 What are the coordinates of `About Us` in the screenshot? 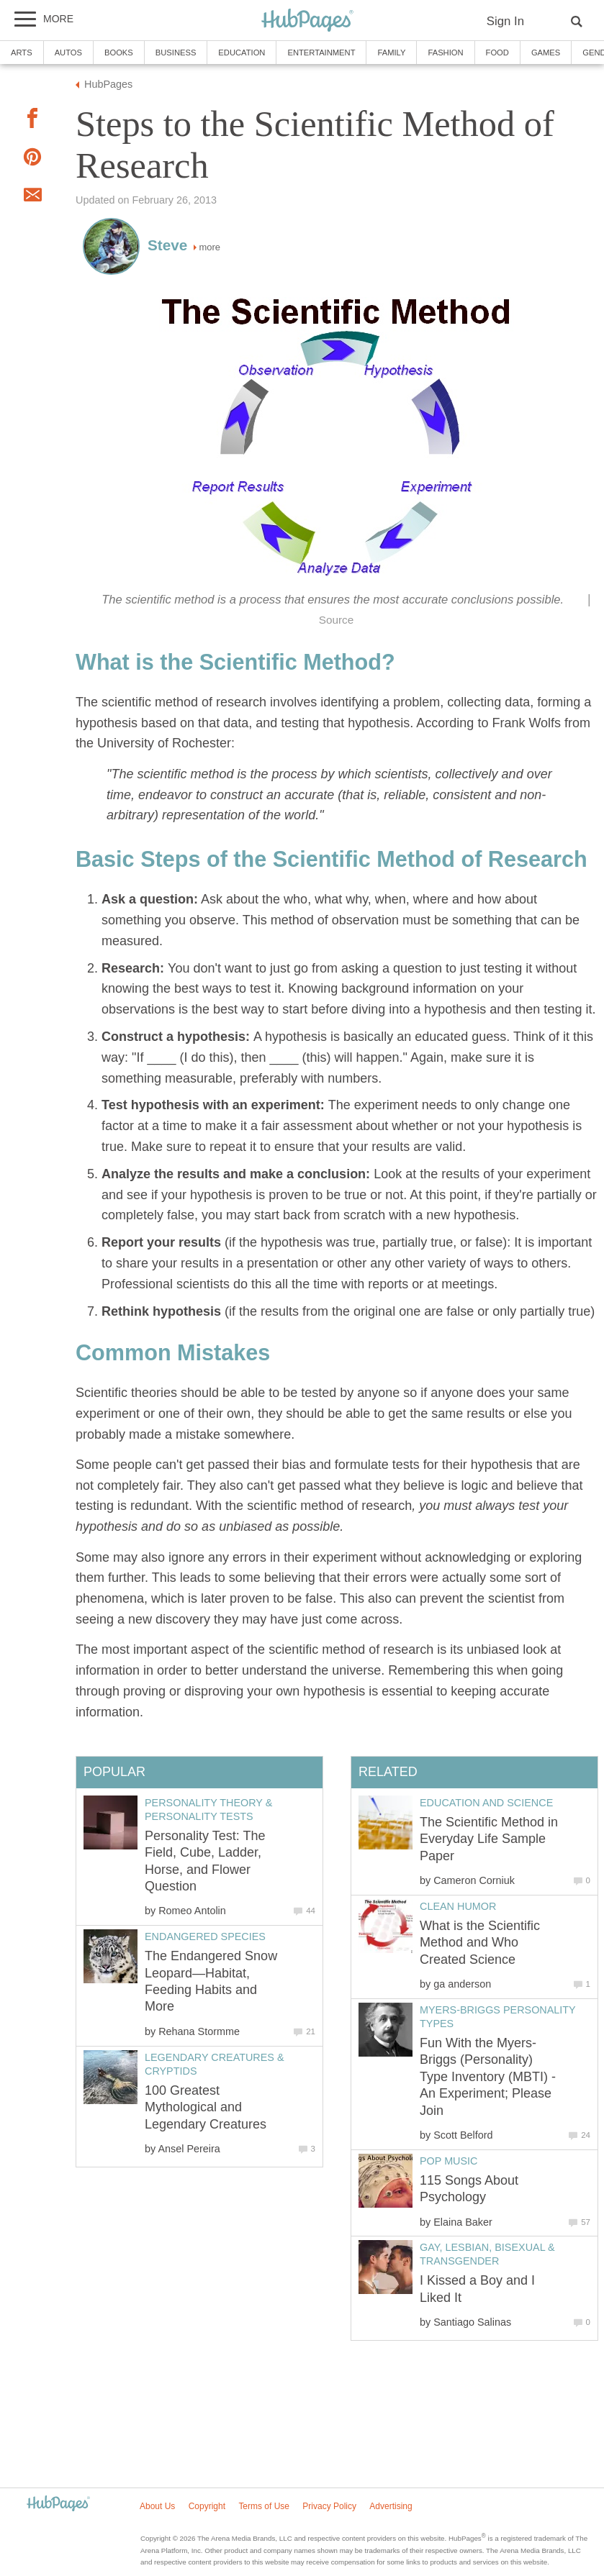 It's located at (157, 2506).